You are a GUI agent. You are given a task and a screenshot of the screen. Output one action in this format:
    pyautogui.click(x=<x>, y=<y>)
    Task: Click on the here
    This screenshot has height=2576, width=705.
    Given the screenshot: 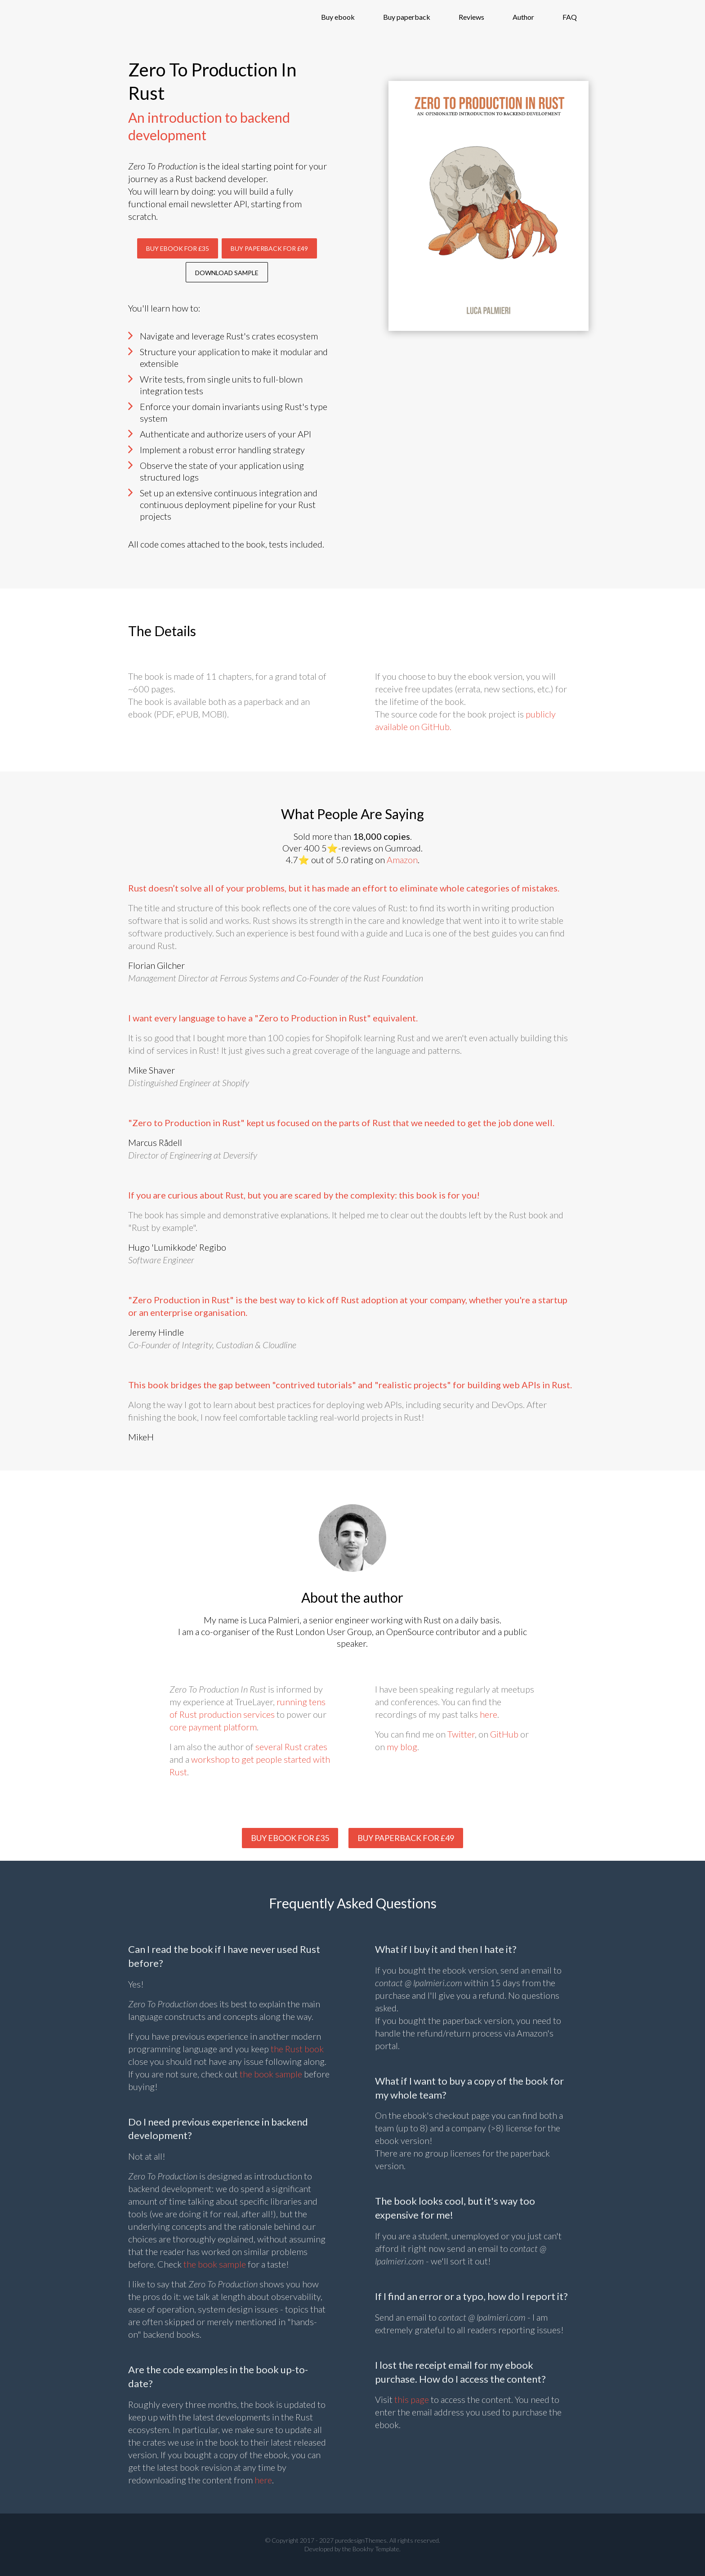 What is the action you would take?
    pyautogui.click(x=488, y=1714)
    